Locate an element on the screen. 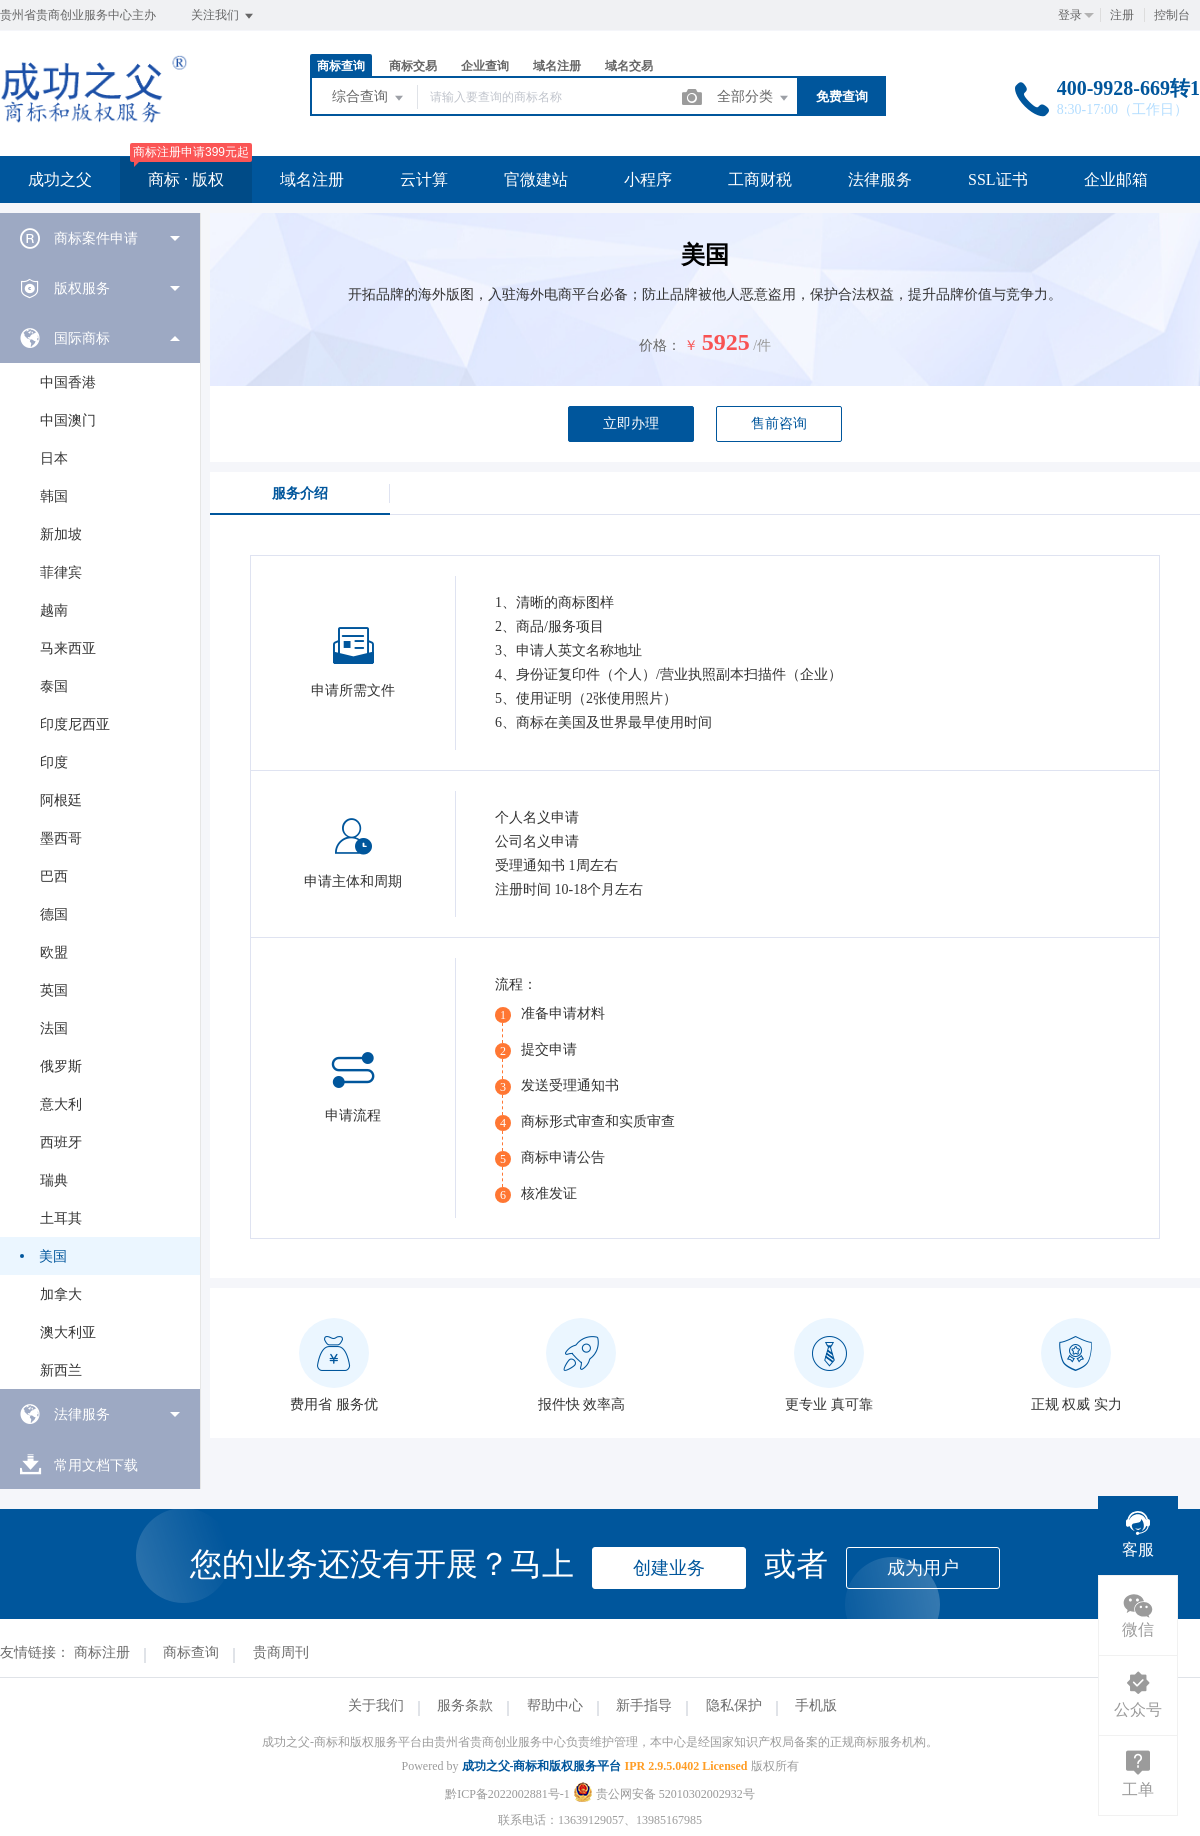 The width and height of the screenshot is (1200, 1836). 域名注册 is located at coordinates (557, 66).